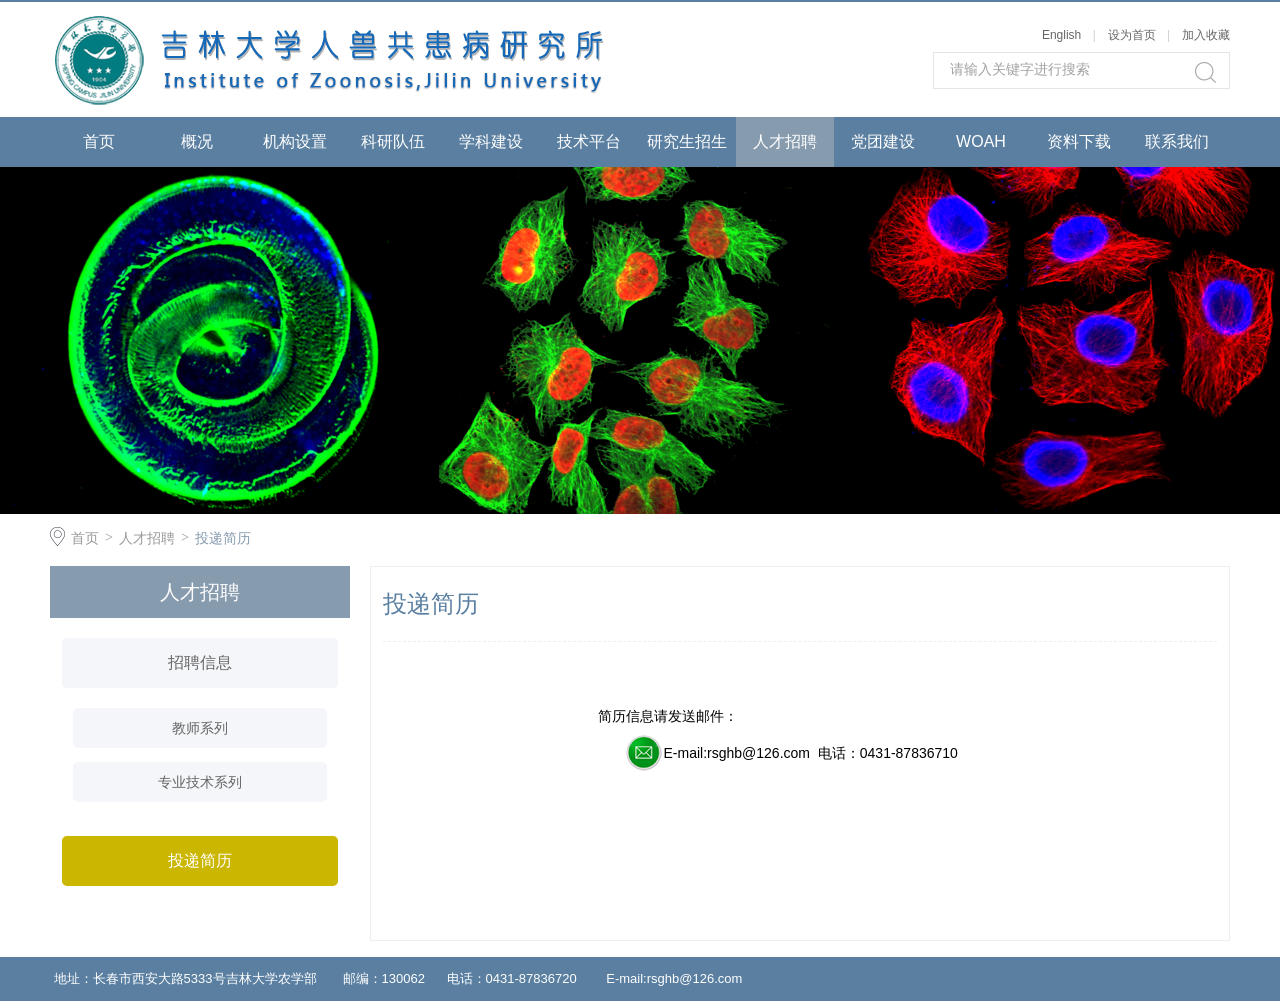 The width and height of the screenshot is (1280, 1001). What do you see at coordinates (200, 782) in the screenshot?
I see `专业技术系列` at bounding box center [200, 782].